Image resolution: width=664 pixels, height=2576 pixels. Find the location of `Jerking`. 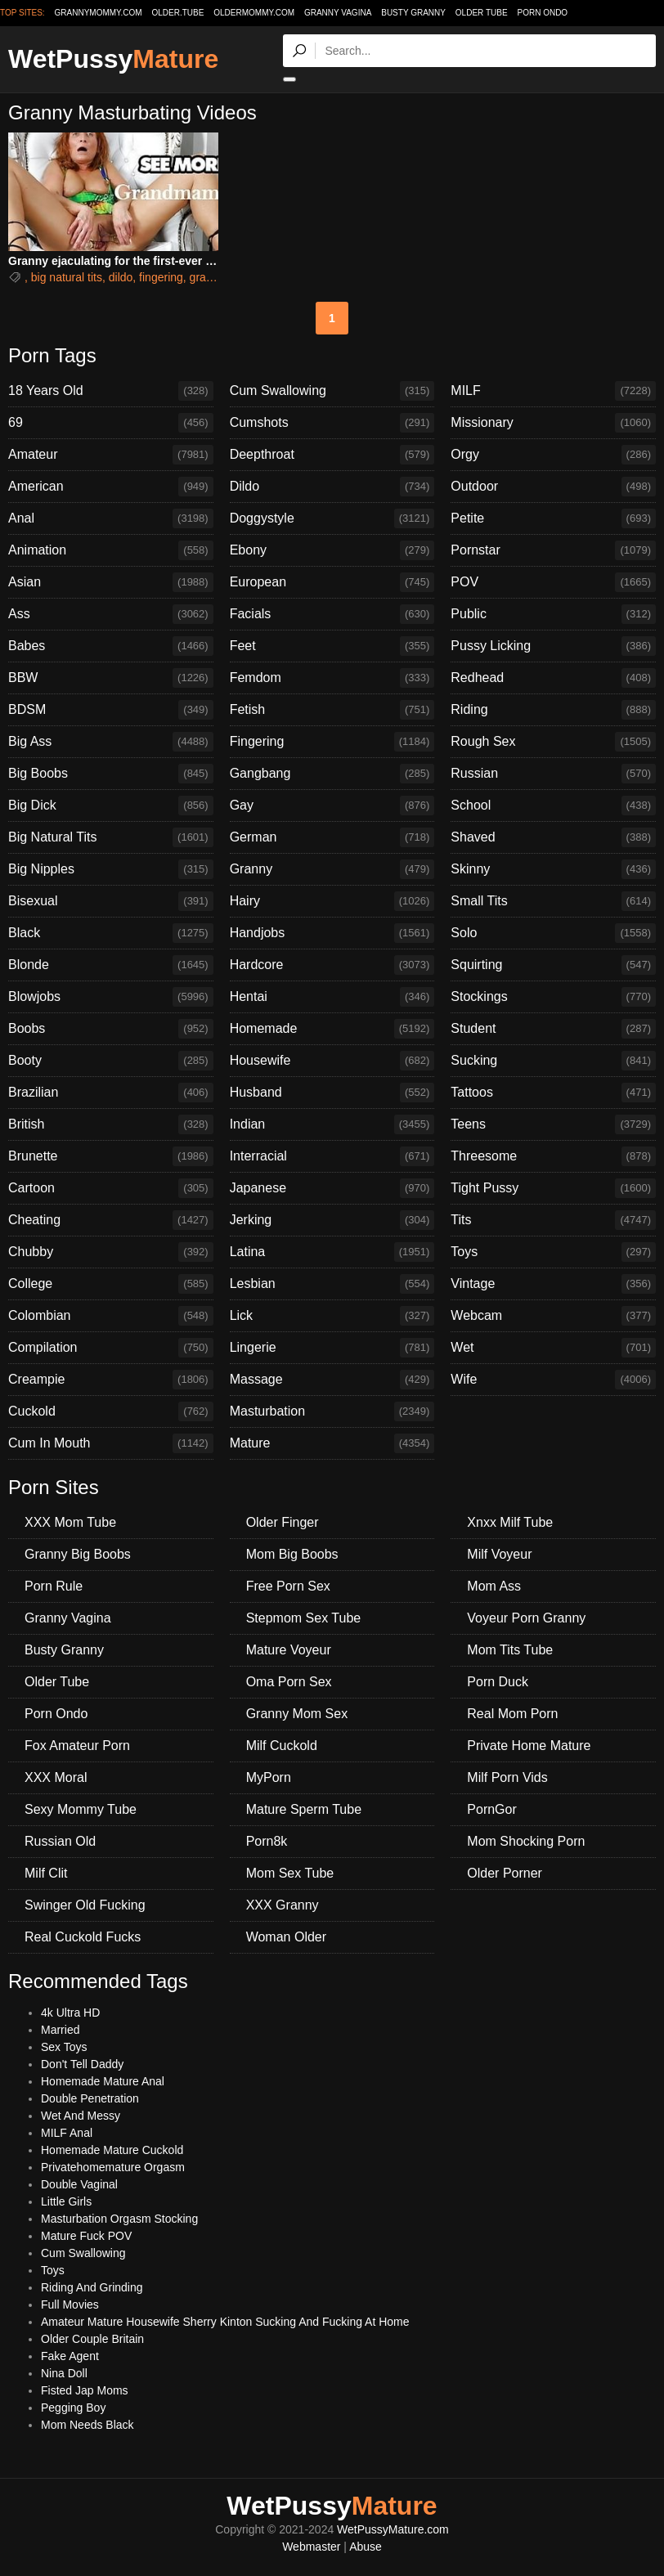

Jerking is located at coordinates (332, 1220).